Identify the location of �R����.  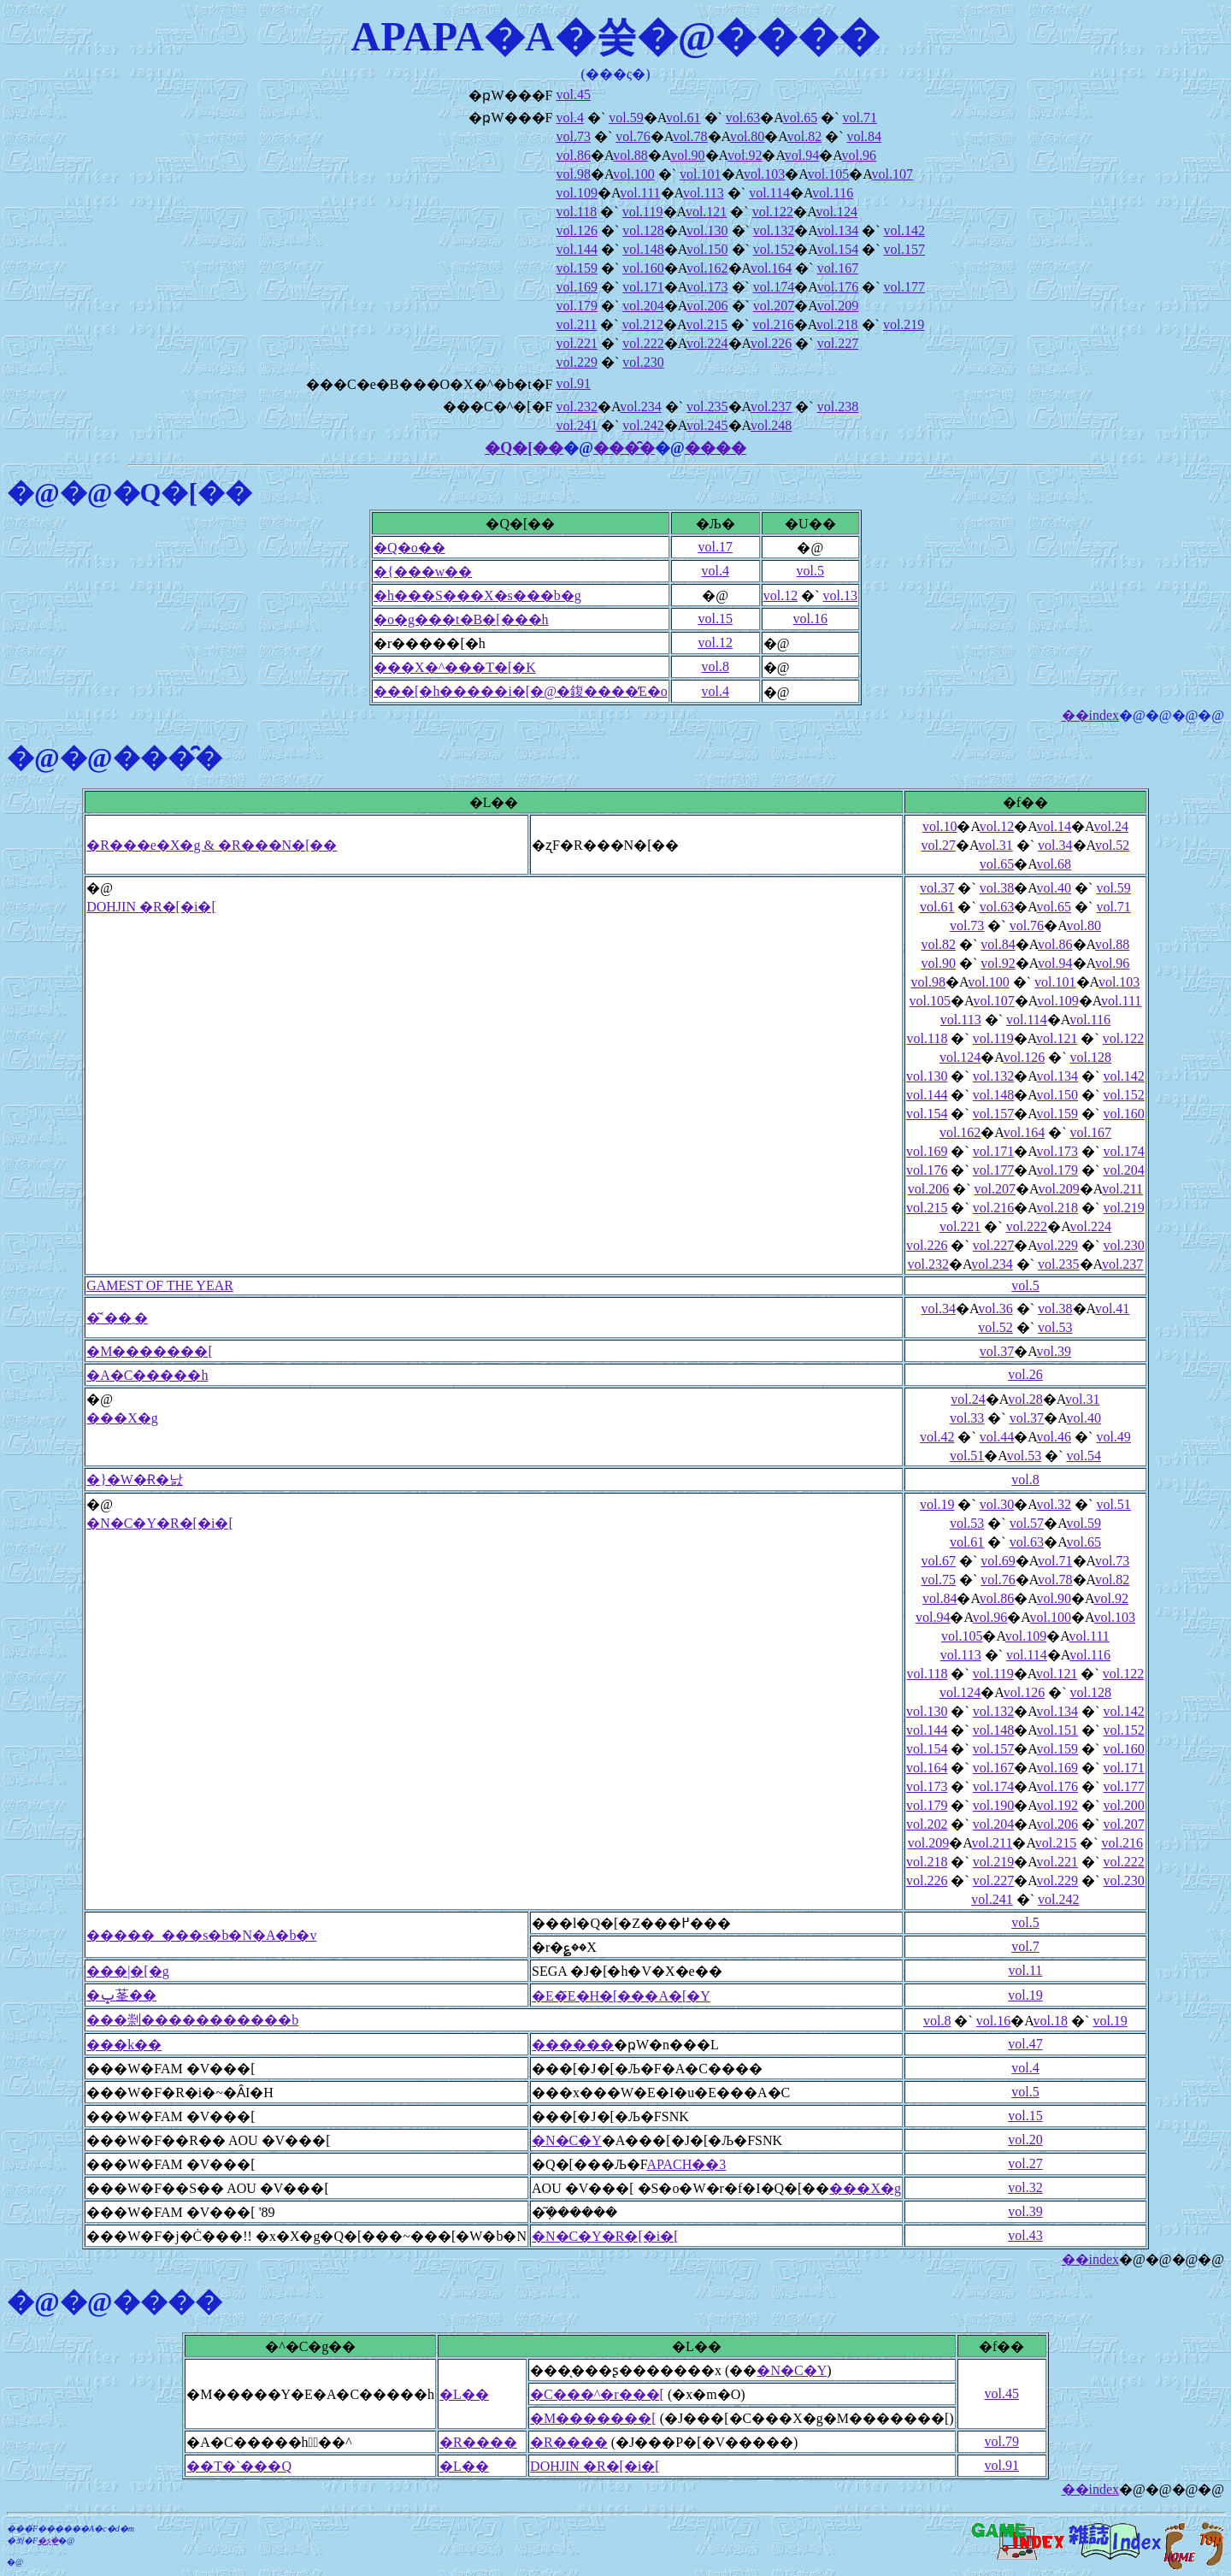
(478, 2442).